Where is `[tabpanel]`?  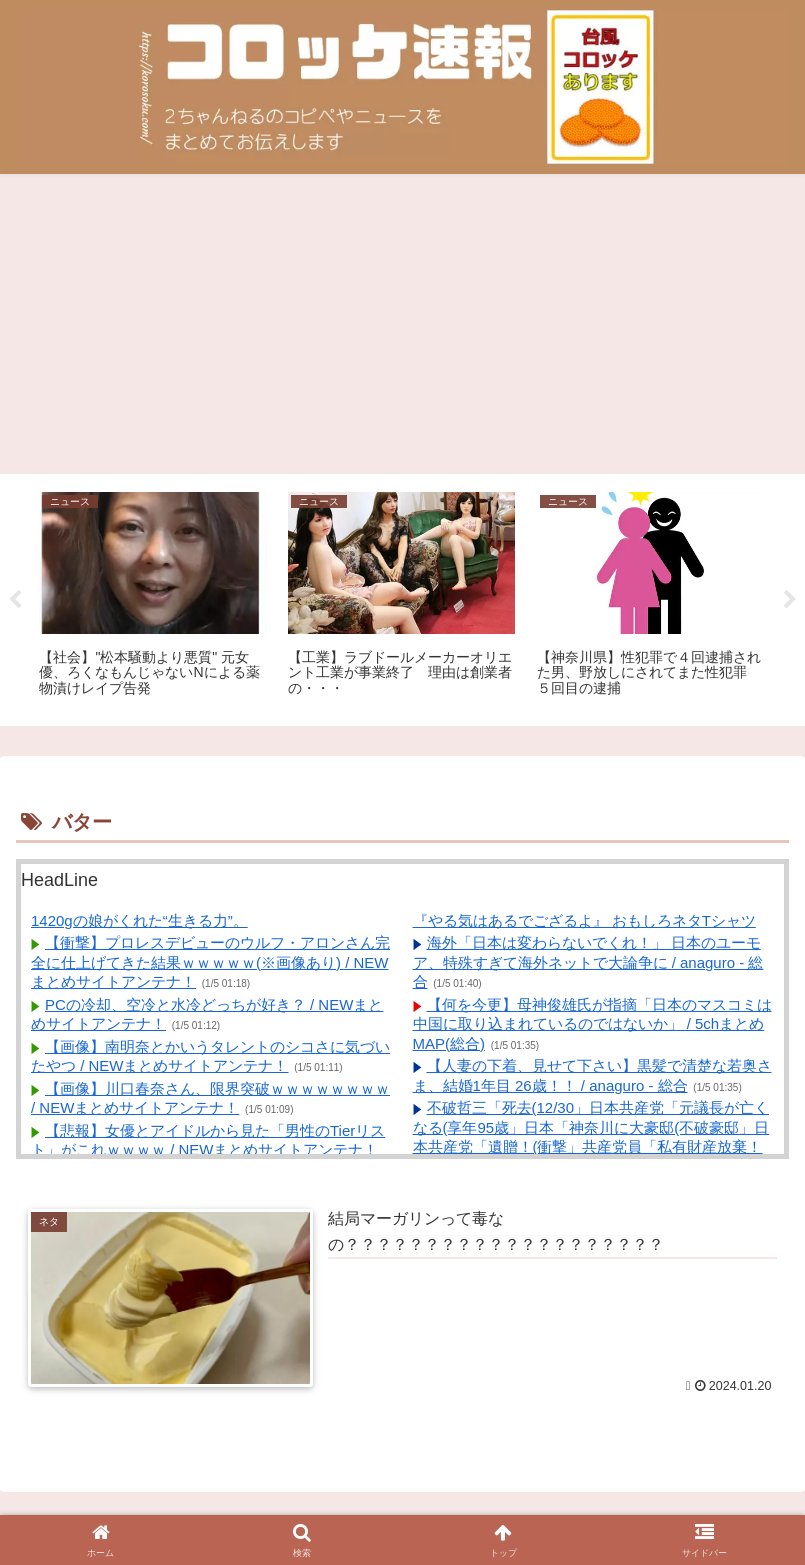
[tabpanel] is located at coordinates (152, 596).